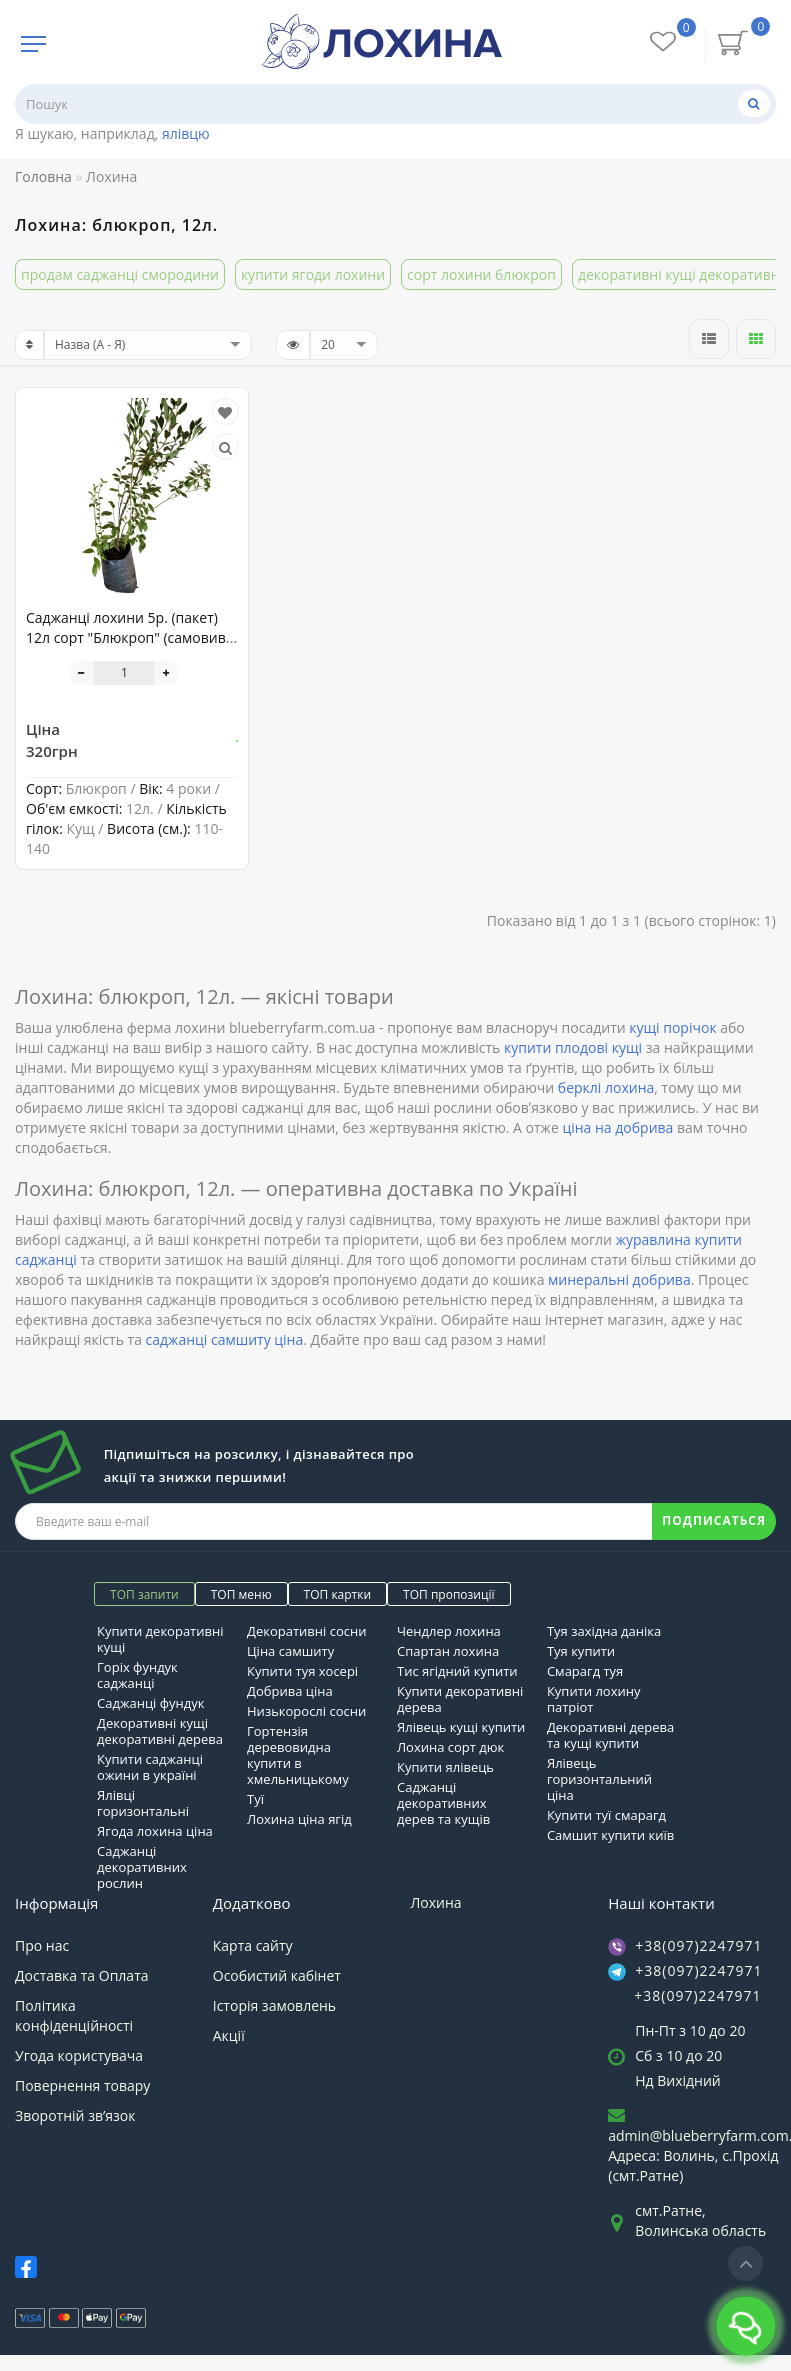  What do you see at coordinates (460, 1699) in the screenshot?
I see `Купити декоративні дерева` at bounding box center [460, 1699].